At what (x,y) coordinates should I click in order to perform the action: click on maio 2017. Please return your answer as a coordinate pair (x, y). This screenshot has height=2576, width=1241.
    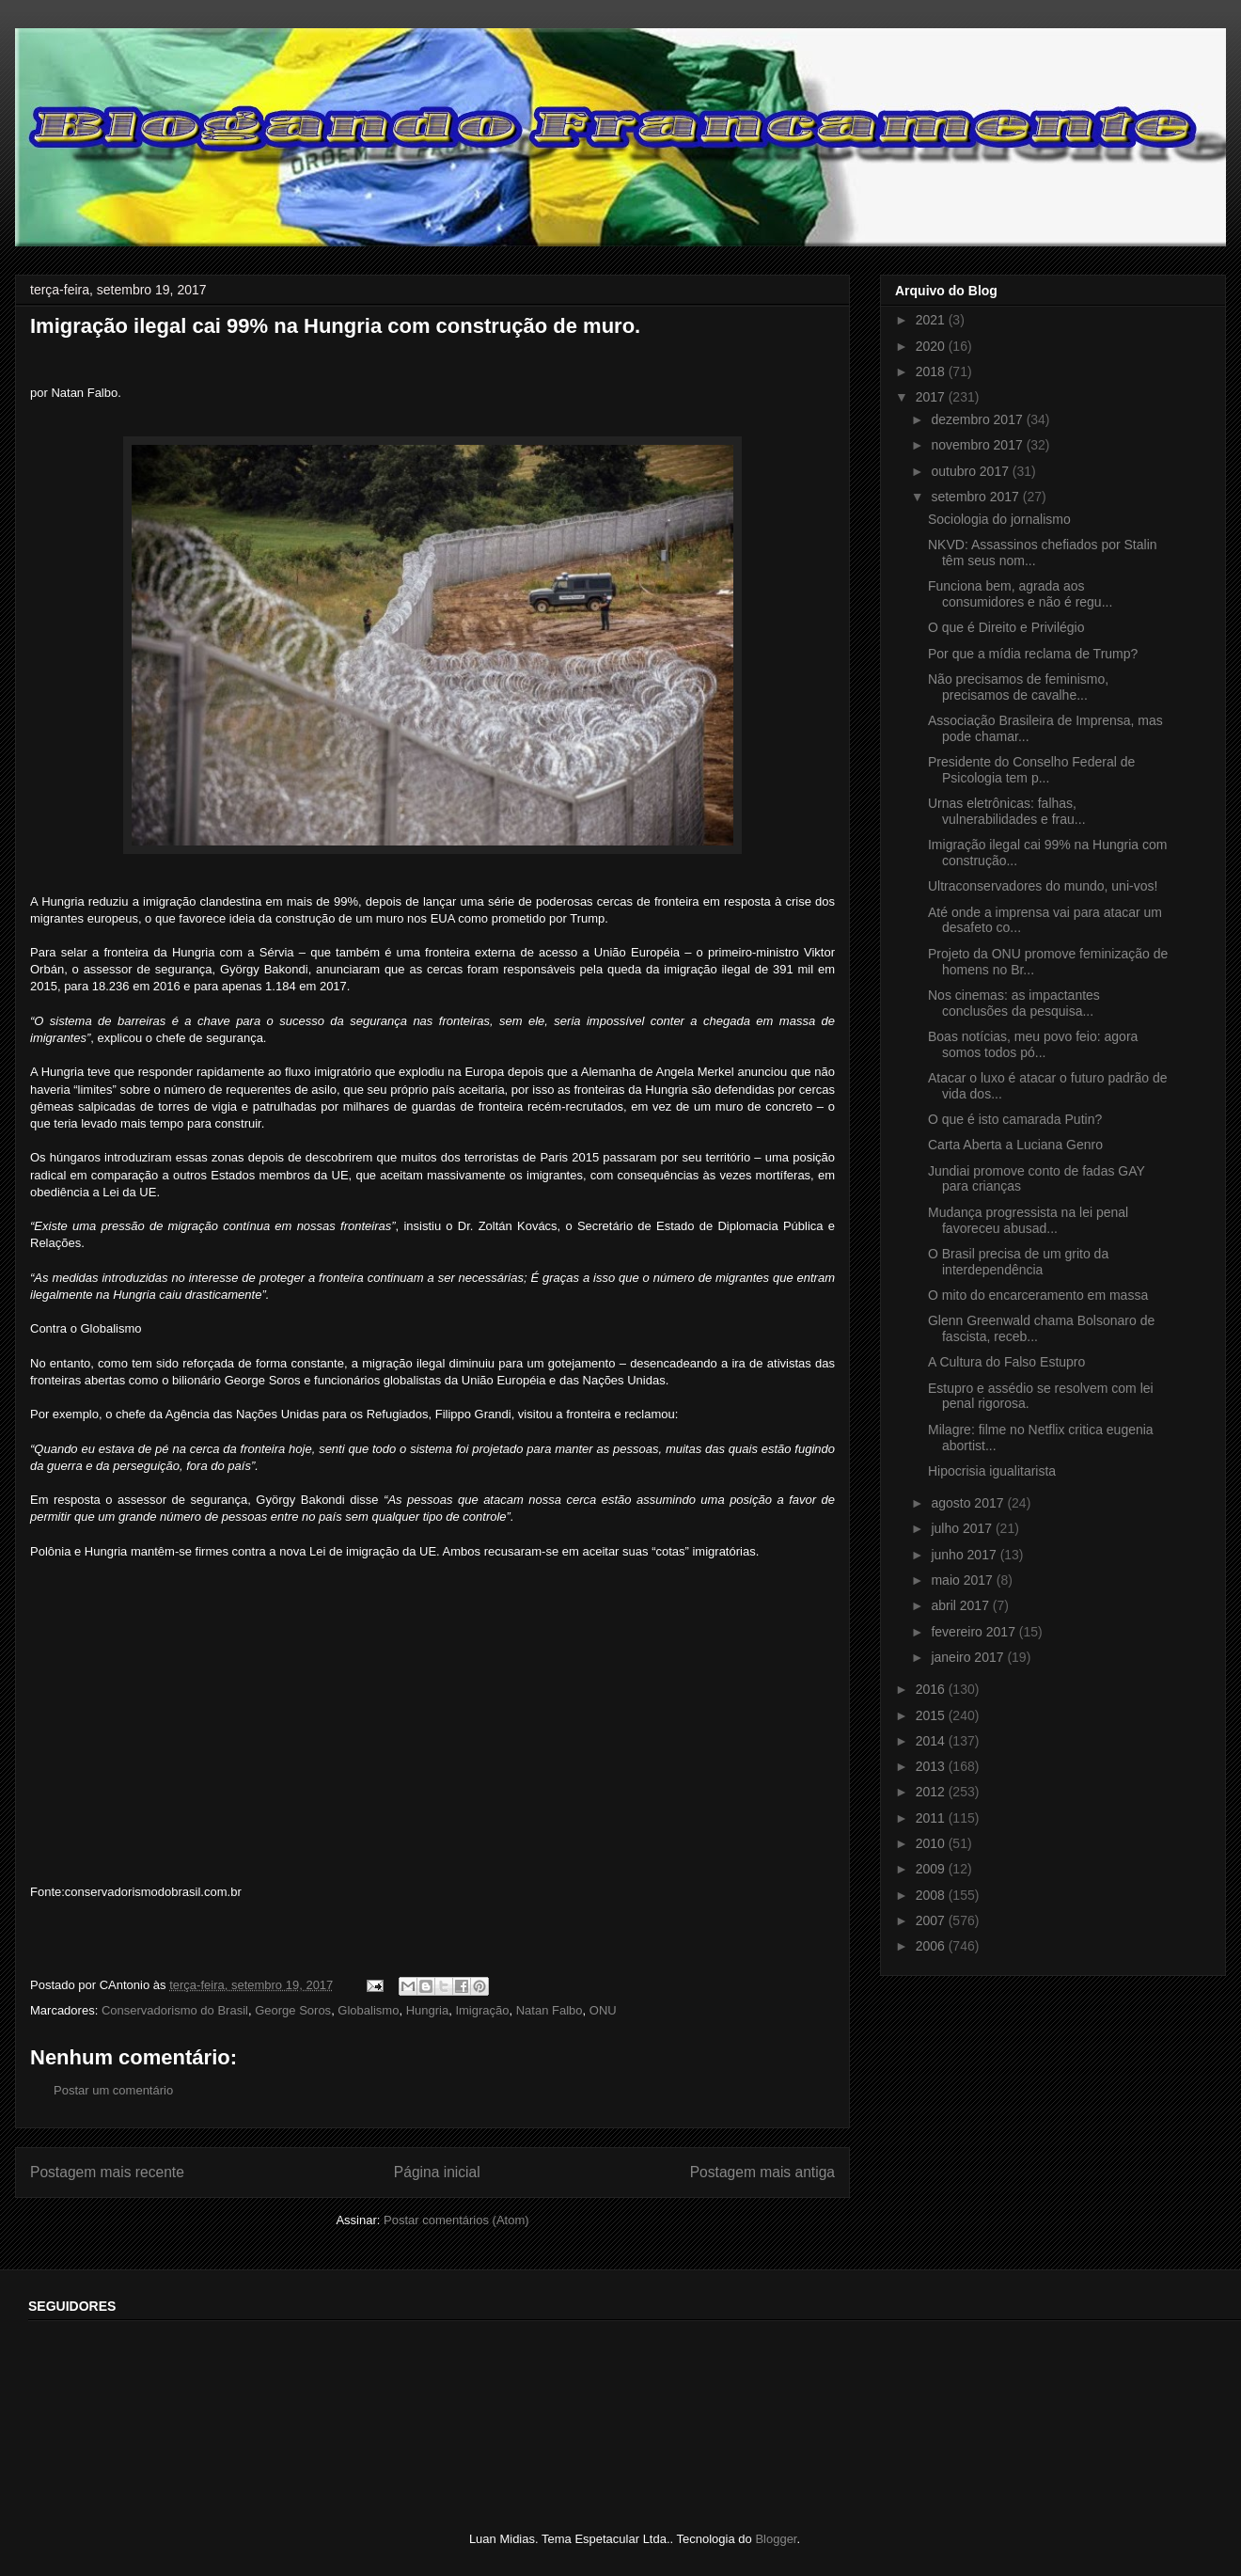
    Looking at the image, I should click on (963, 1580).